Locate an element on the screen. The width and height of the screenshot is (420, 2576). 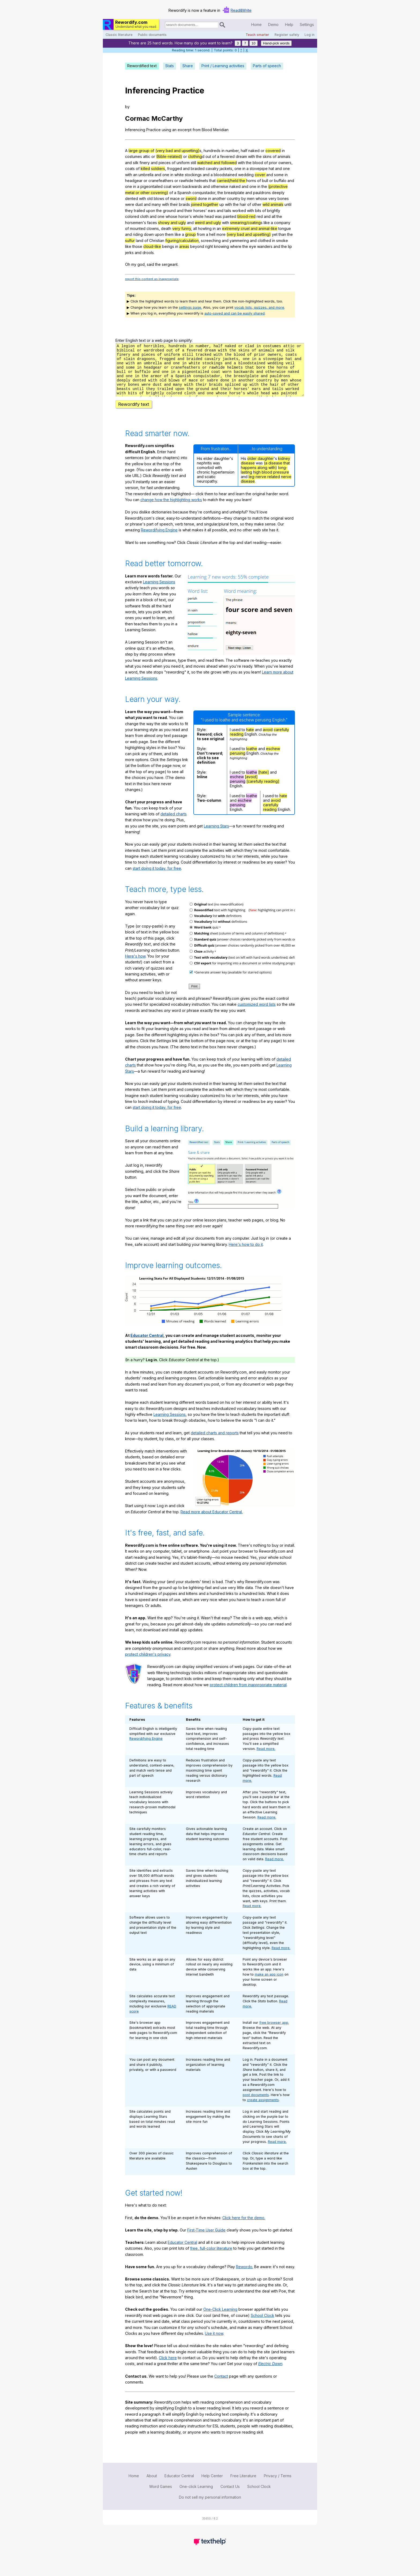
headgear is located at coordinates (133, 180).